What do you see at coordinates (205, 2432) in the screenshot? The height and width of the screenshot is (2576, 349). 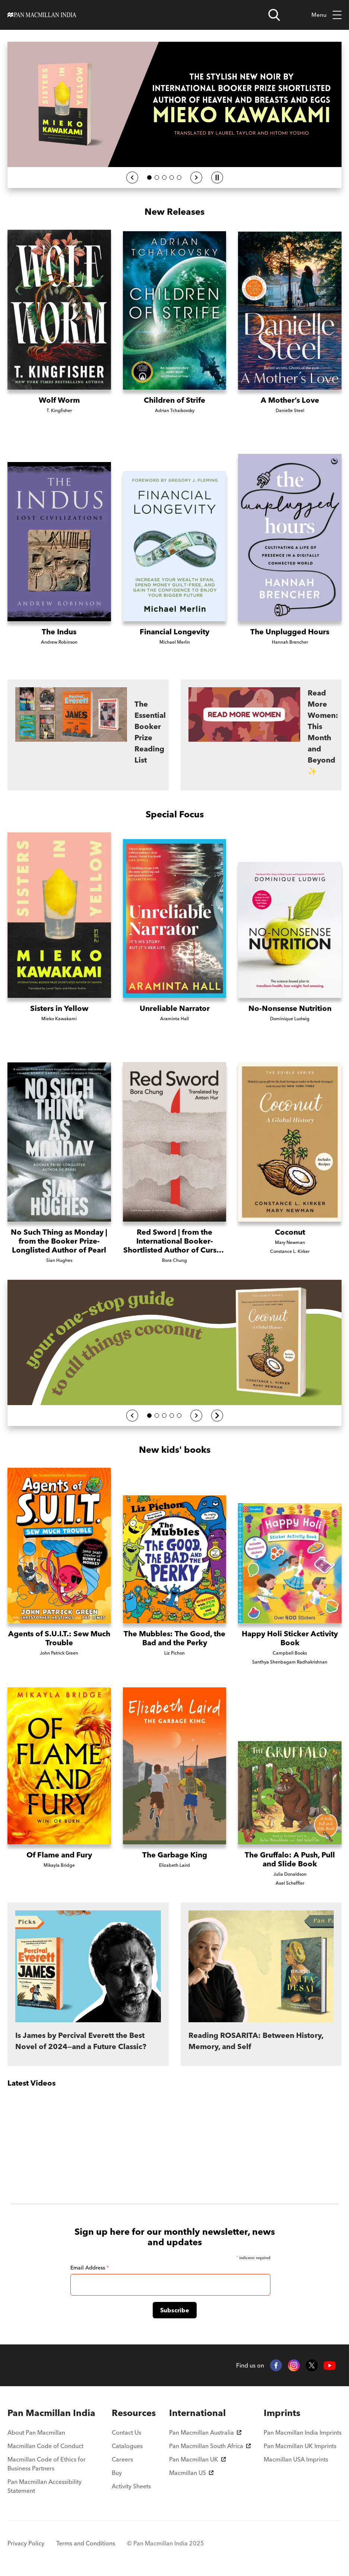 I see `Pan Macmillan Australia` at bounding box center [205, 2432].